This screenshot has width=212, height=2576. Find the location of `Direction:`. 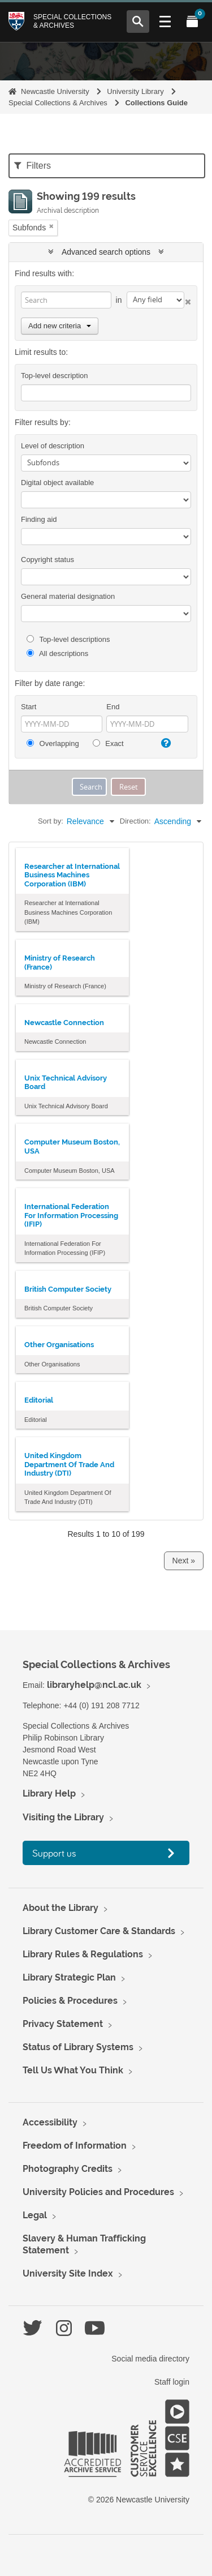

Direction: is located at coordinates (135, 821).